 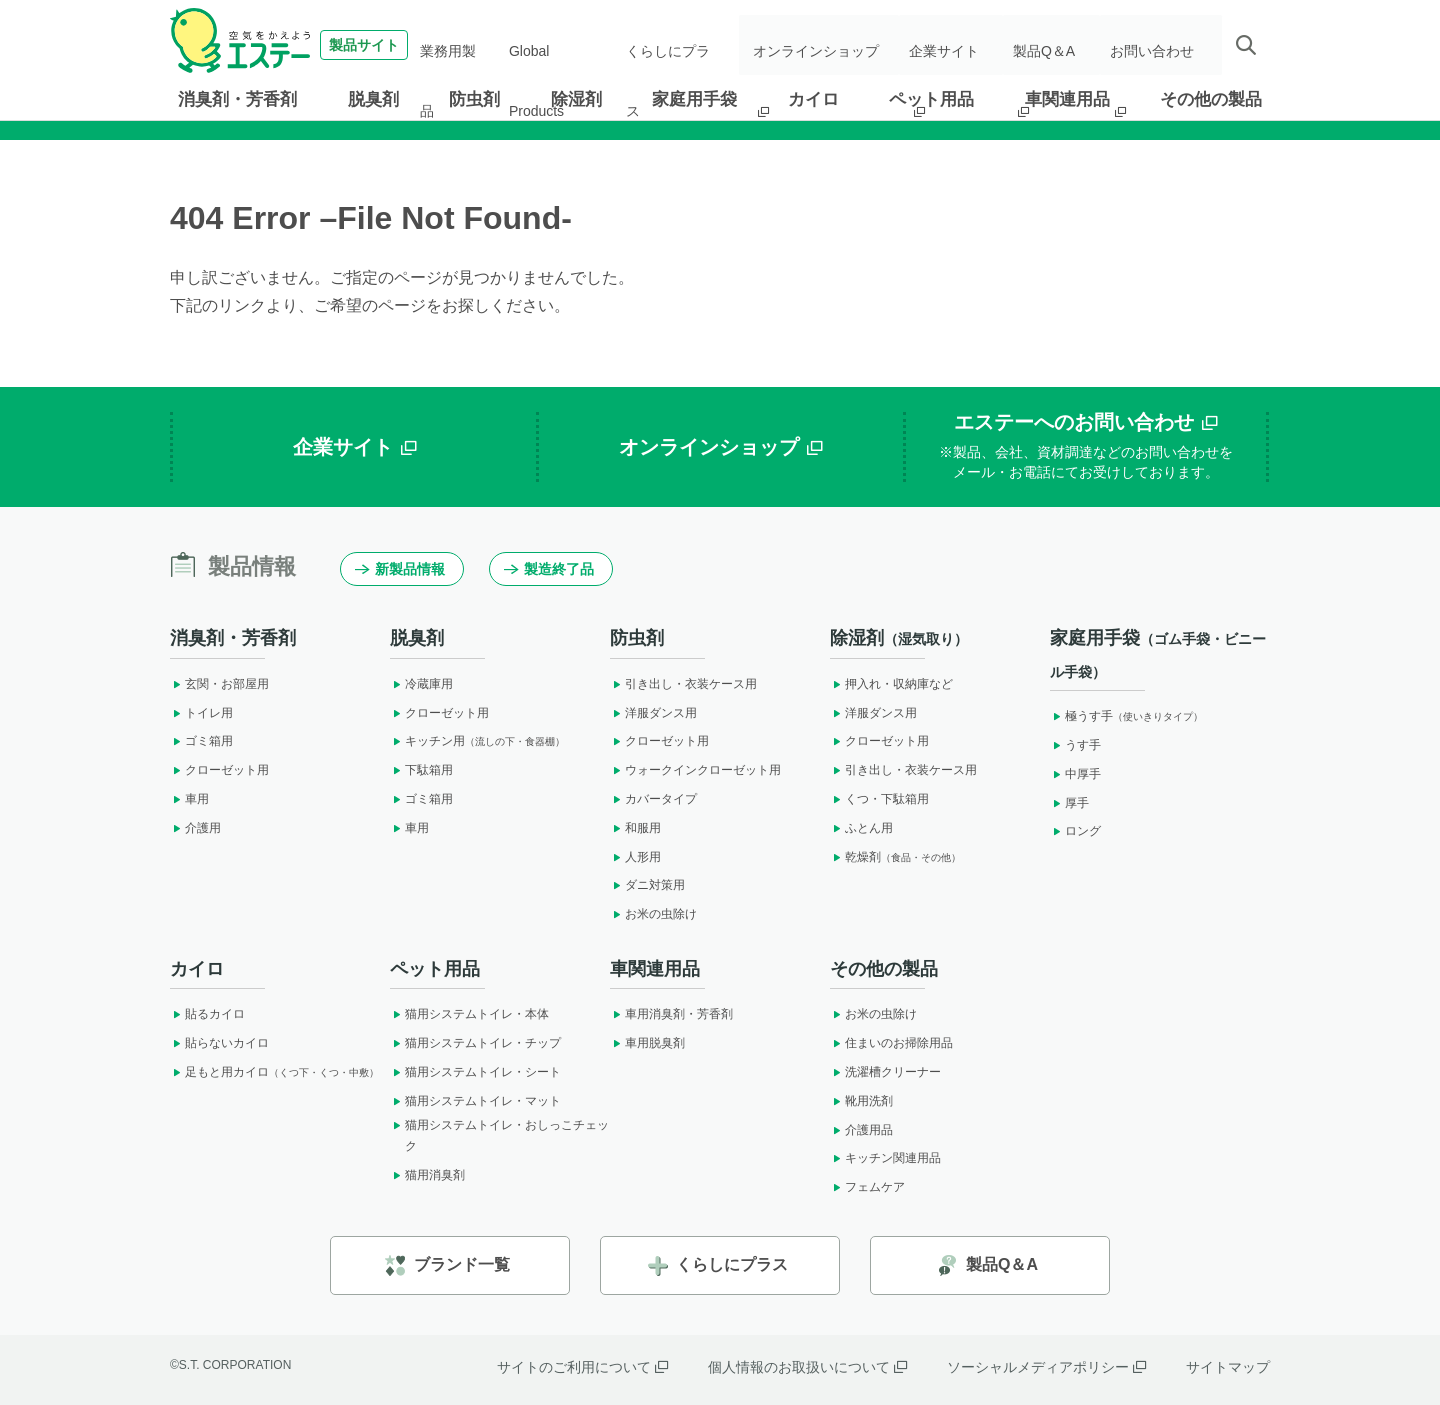 What do you see at coordinates (891, 684) in the screenshot?
I see `押入れ・収納庫など` at bounding box center [891, 684].